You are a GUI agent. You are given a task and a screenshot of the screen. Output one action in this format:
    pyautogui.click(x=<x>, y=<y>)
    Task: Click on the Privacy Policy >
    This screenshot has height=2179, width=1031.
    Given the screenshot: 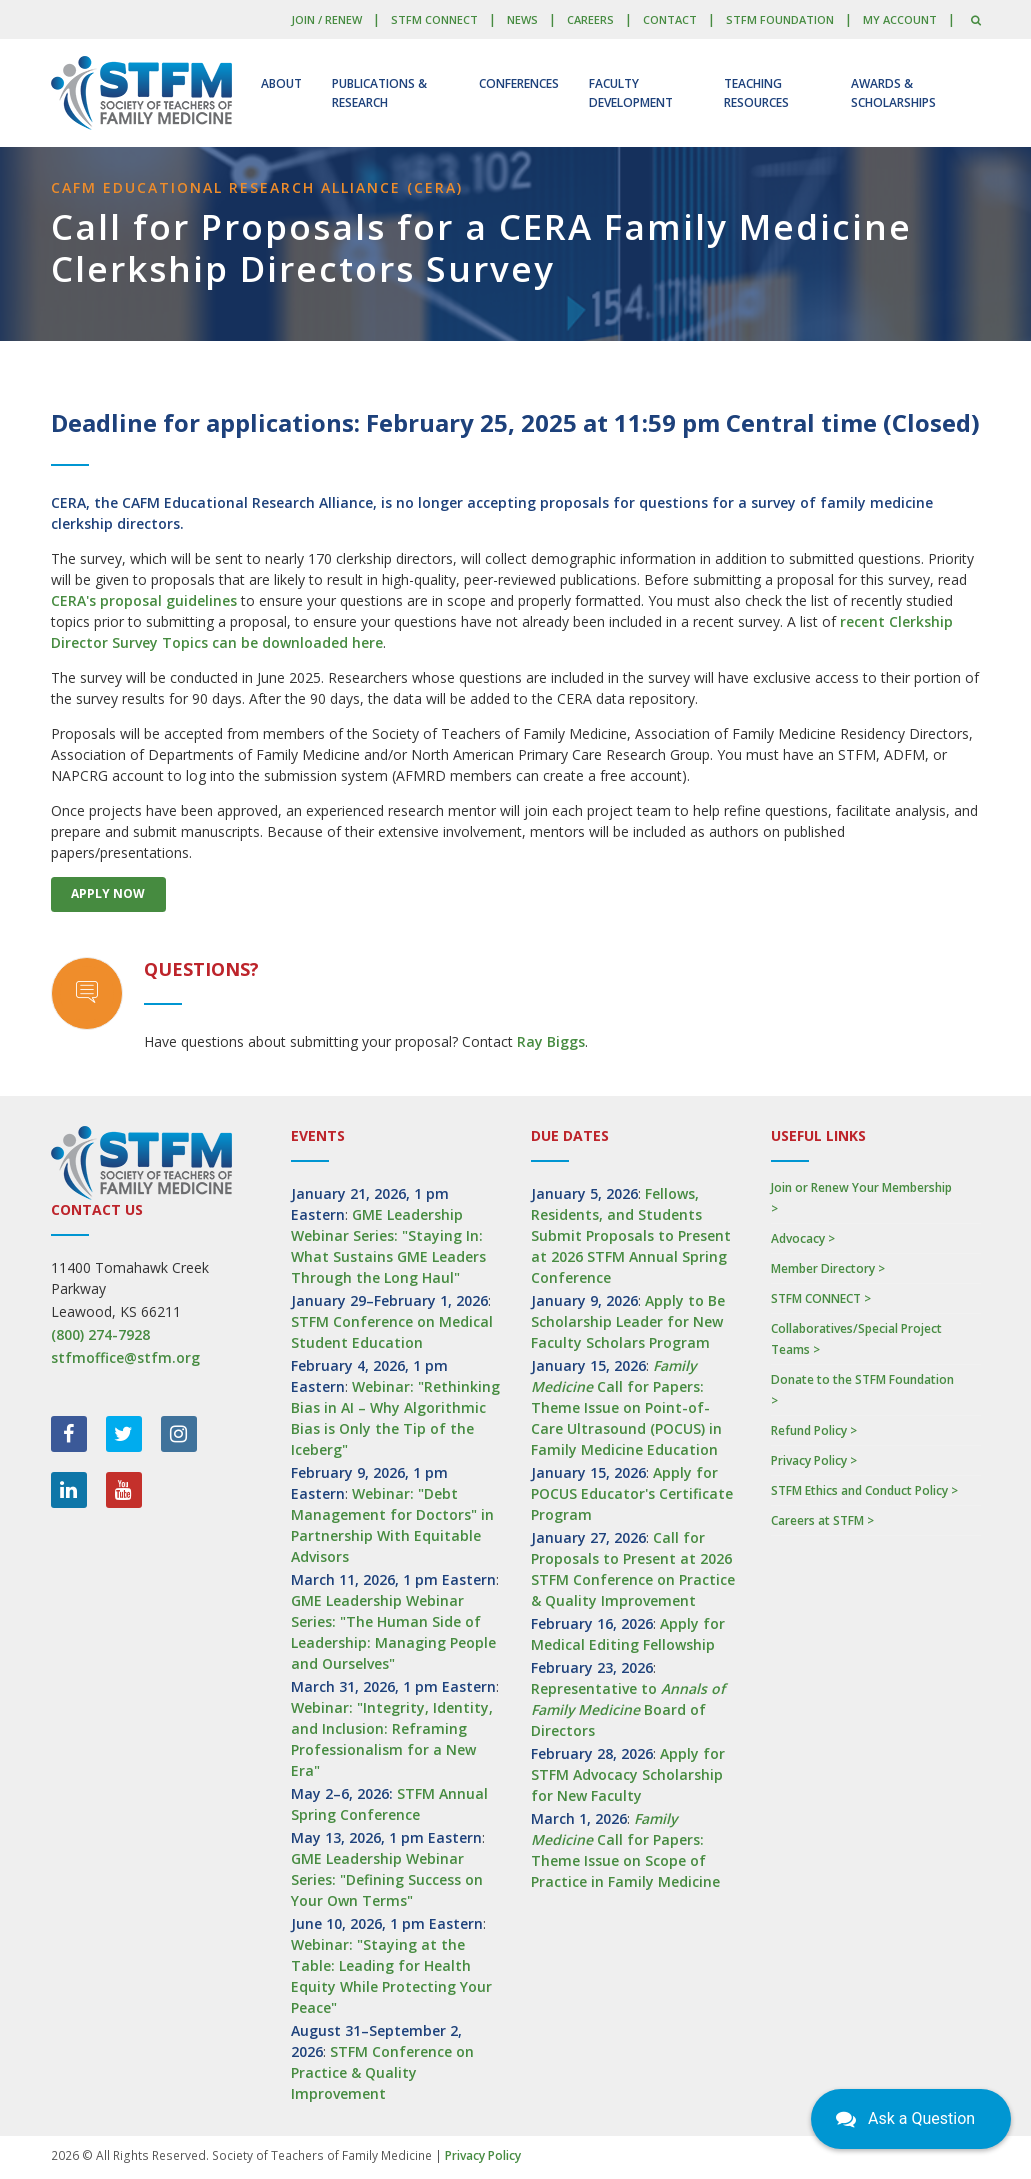 What is the action you would take?
    pyautogui.click(x=814, y=1460)
    